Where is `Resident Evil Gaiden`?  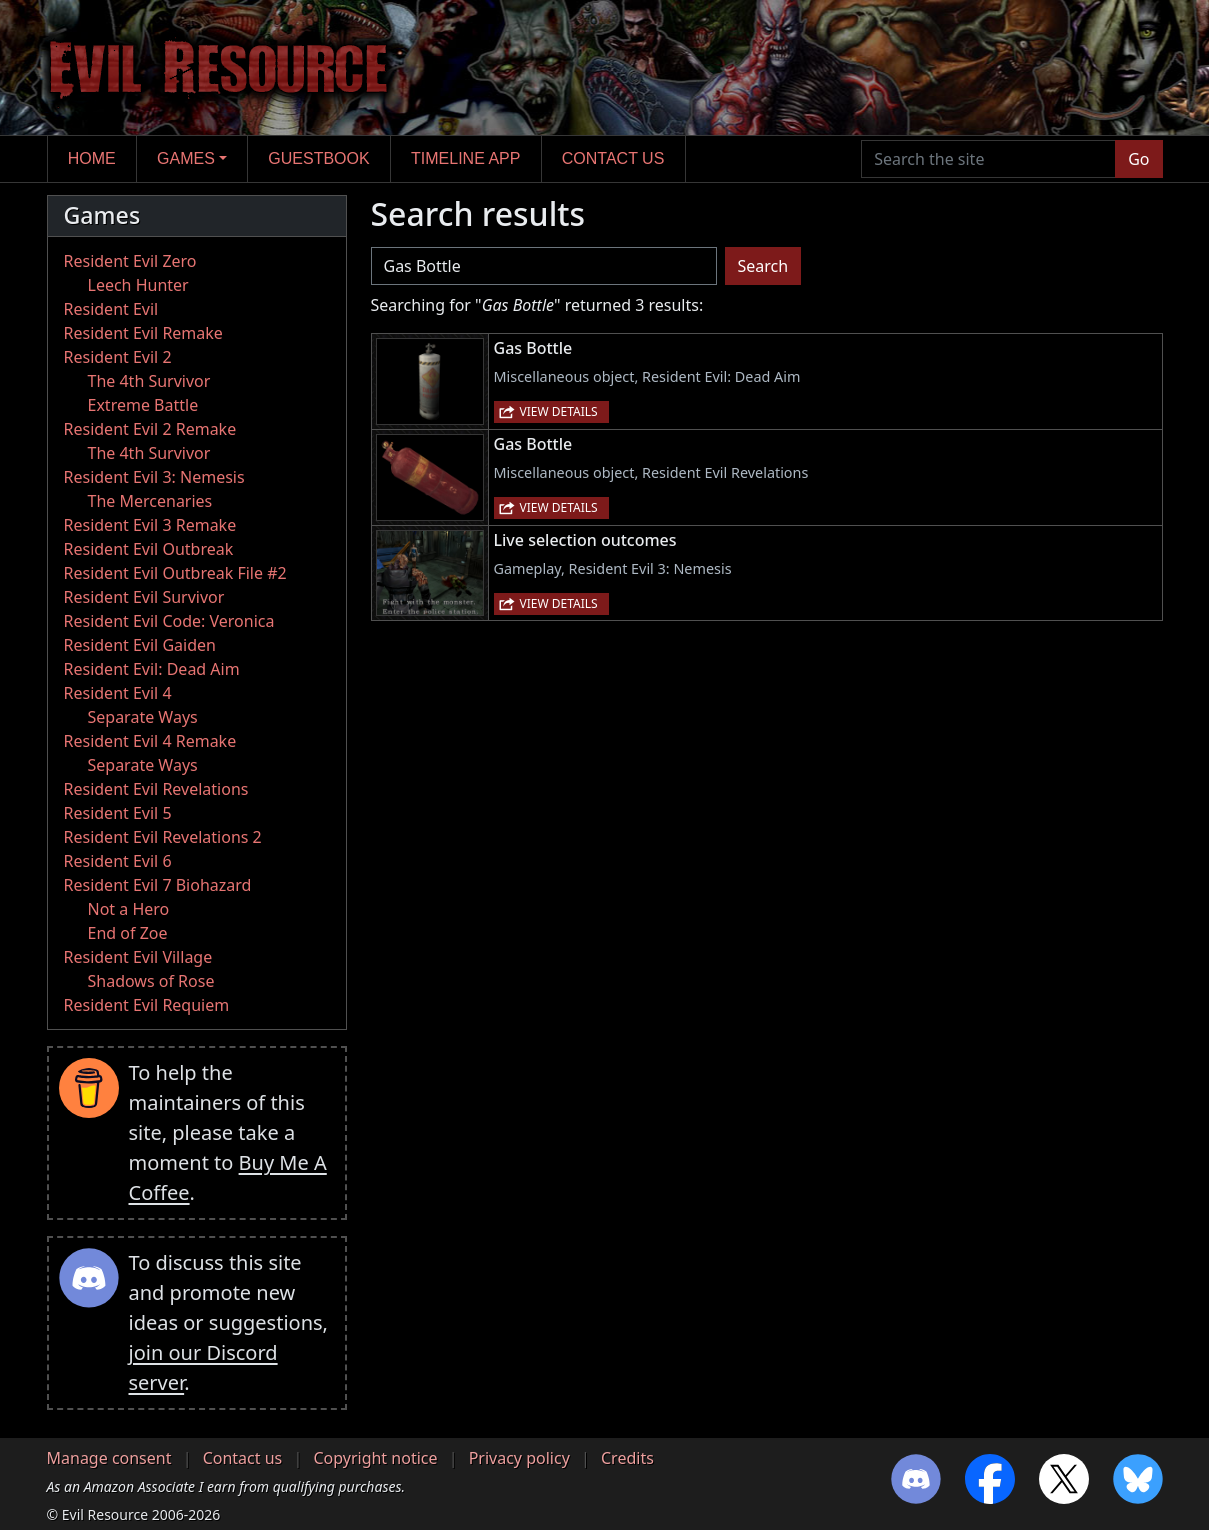
Resident Evil Gaiden is located at coordinates (140, 645).